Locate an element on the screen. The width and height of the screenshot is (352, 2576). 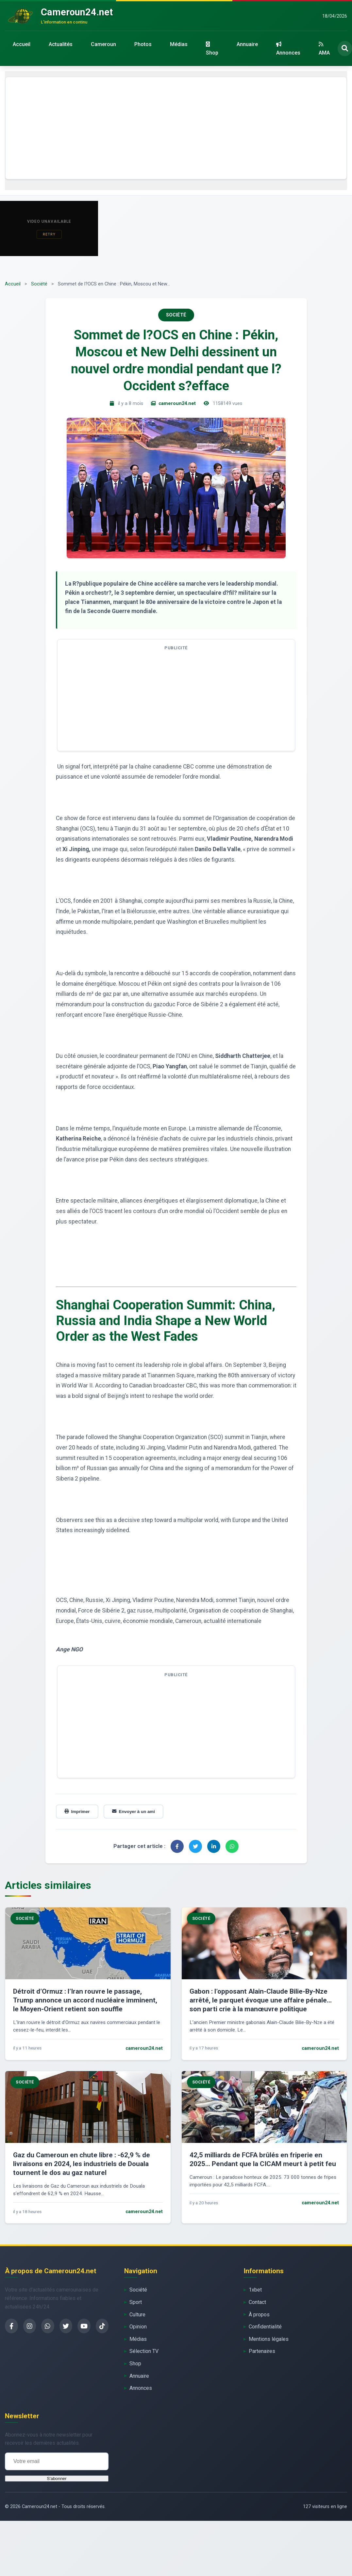
S'abonner is located at coordinates (56, 2478).